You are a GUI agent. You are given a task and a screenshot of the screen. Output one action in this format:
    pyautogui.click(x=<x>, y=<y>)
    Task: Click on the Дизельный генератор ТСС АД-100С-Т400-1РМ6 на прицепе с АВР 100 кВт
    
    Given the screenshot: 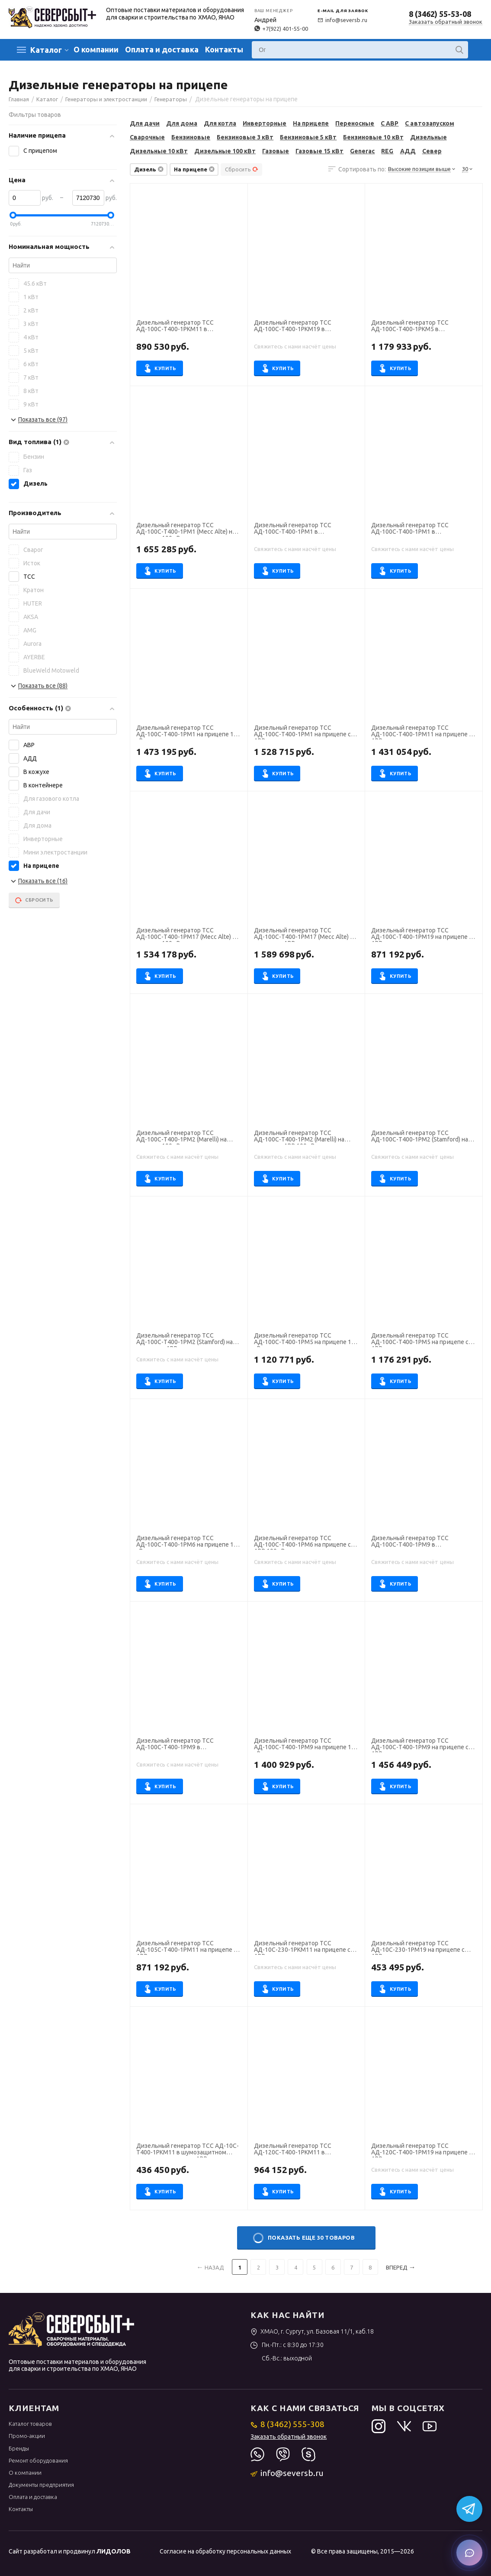 What is the action you would take?
    pyautogui.click(x=302, y=1542)
    